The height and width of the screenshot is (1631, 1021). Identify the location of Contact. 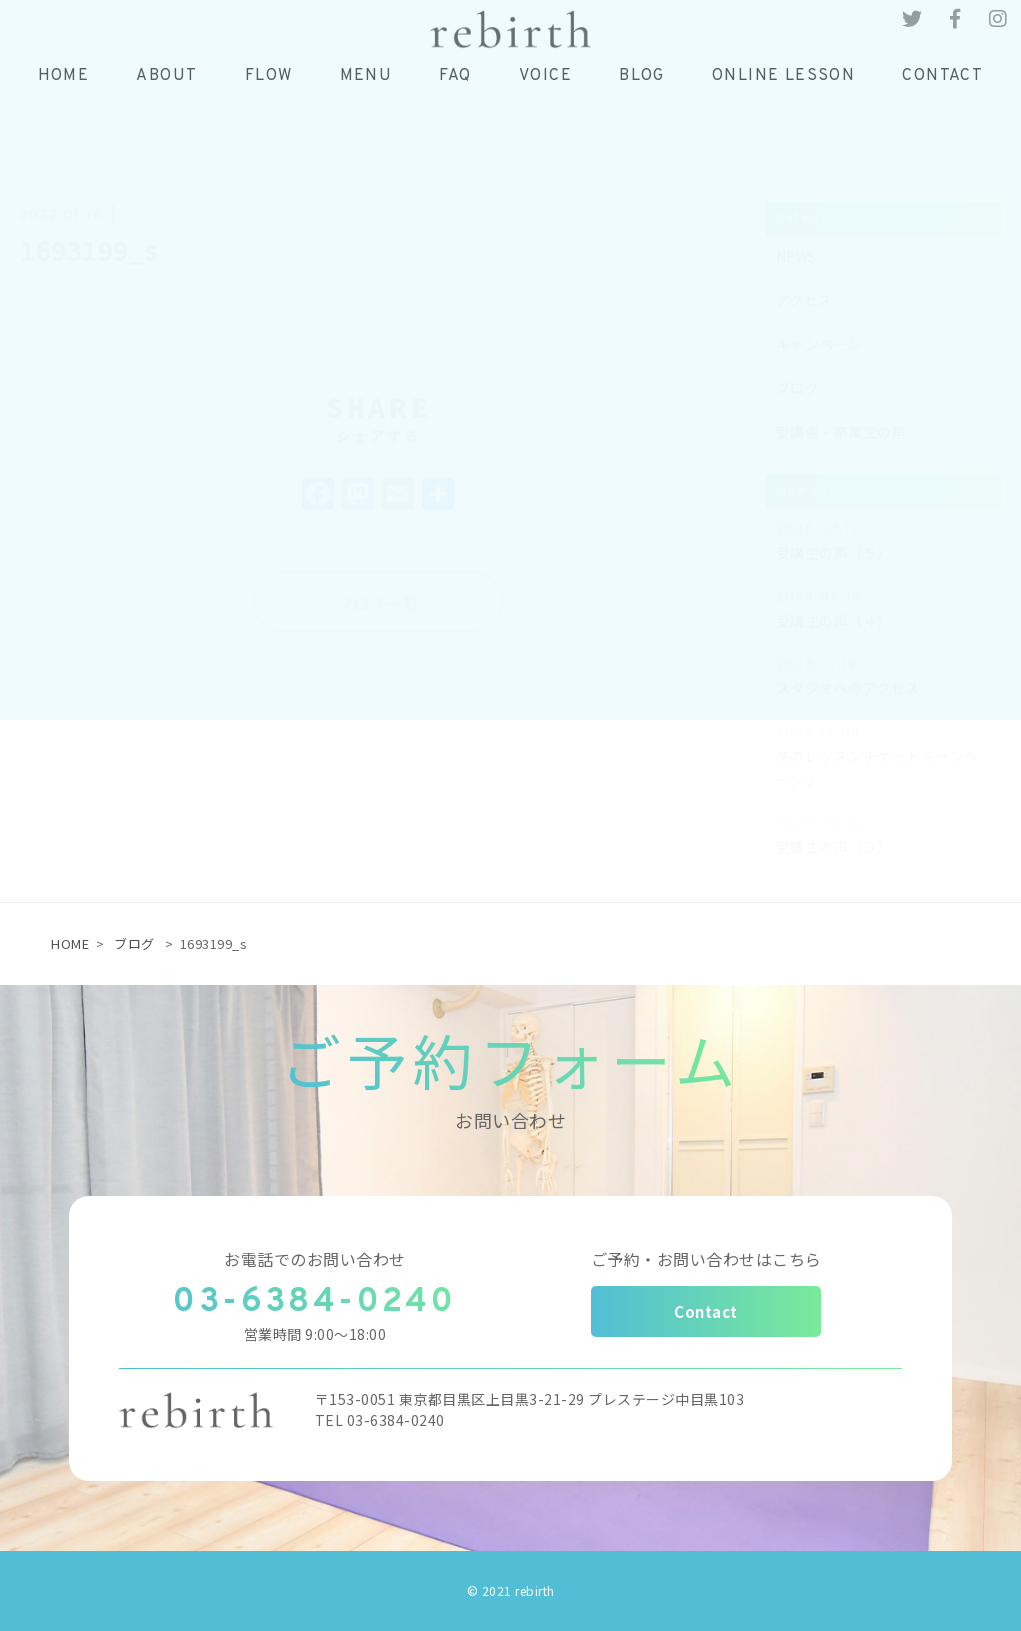
(706, 1311).